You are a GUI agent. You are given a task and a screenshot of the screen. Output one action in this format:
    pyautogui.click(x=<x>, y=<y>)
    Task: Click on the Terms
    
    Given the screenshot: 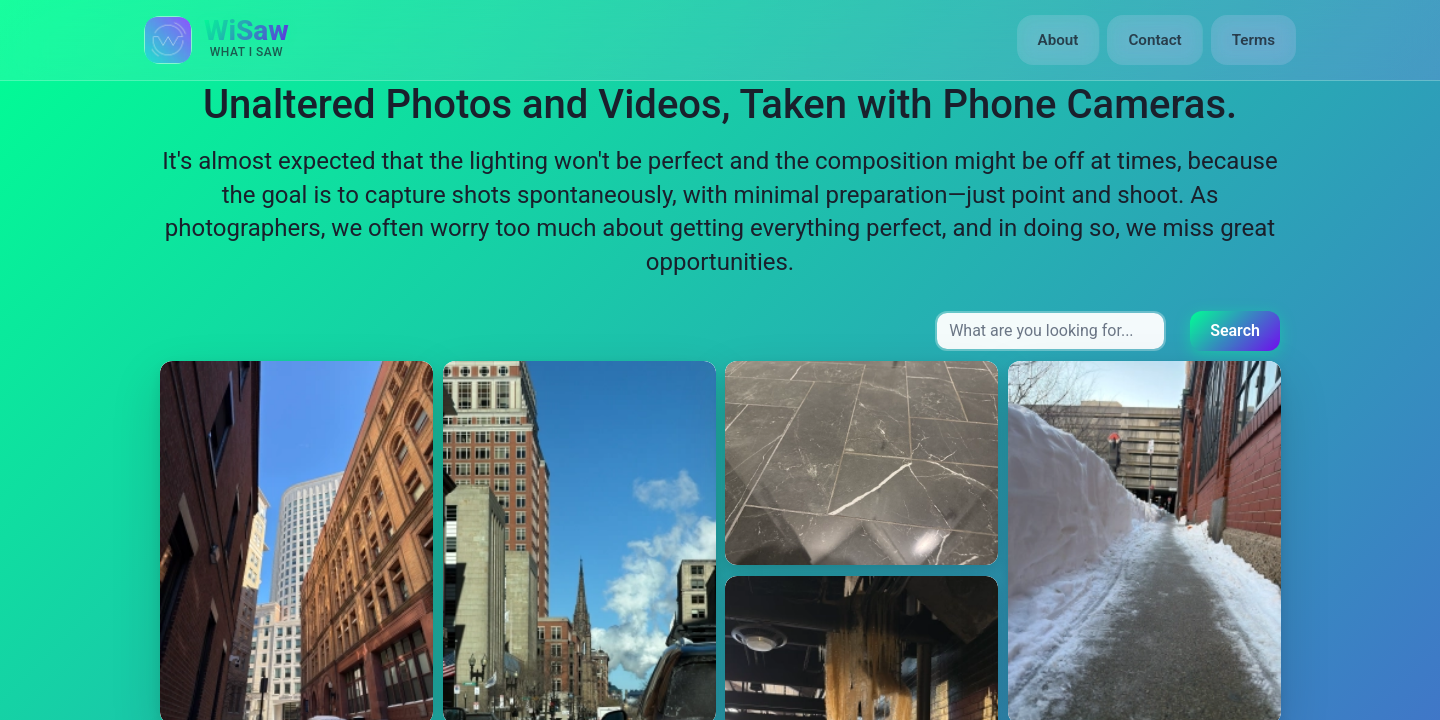 What is the action you would take?
    pyautogui.click(x=1253, y=40)
    